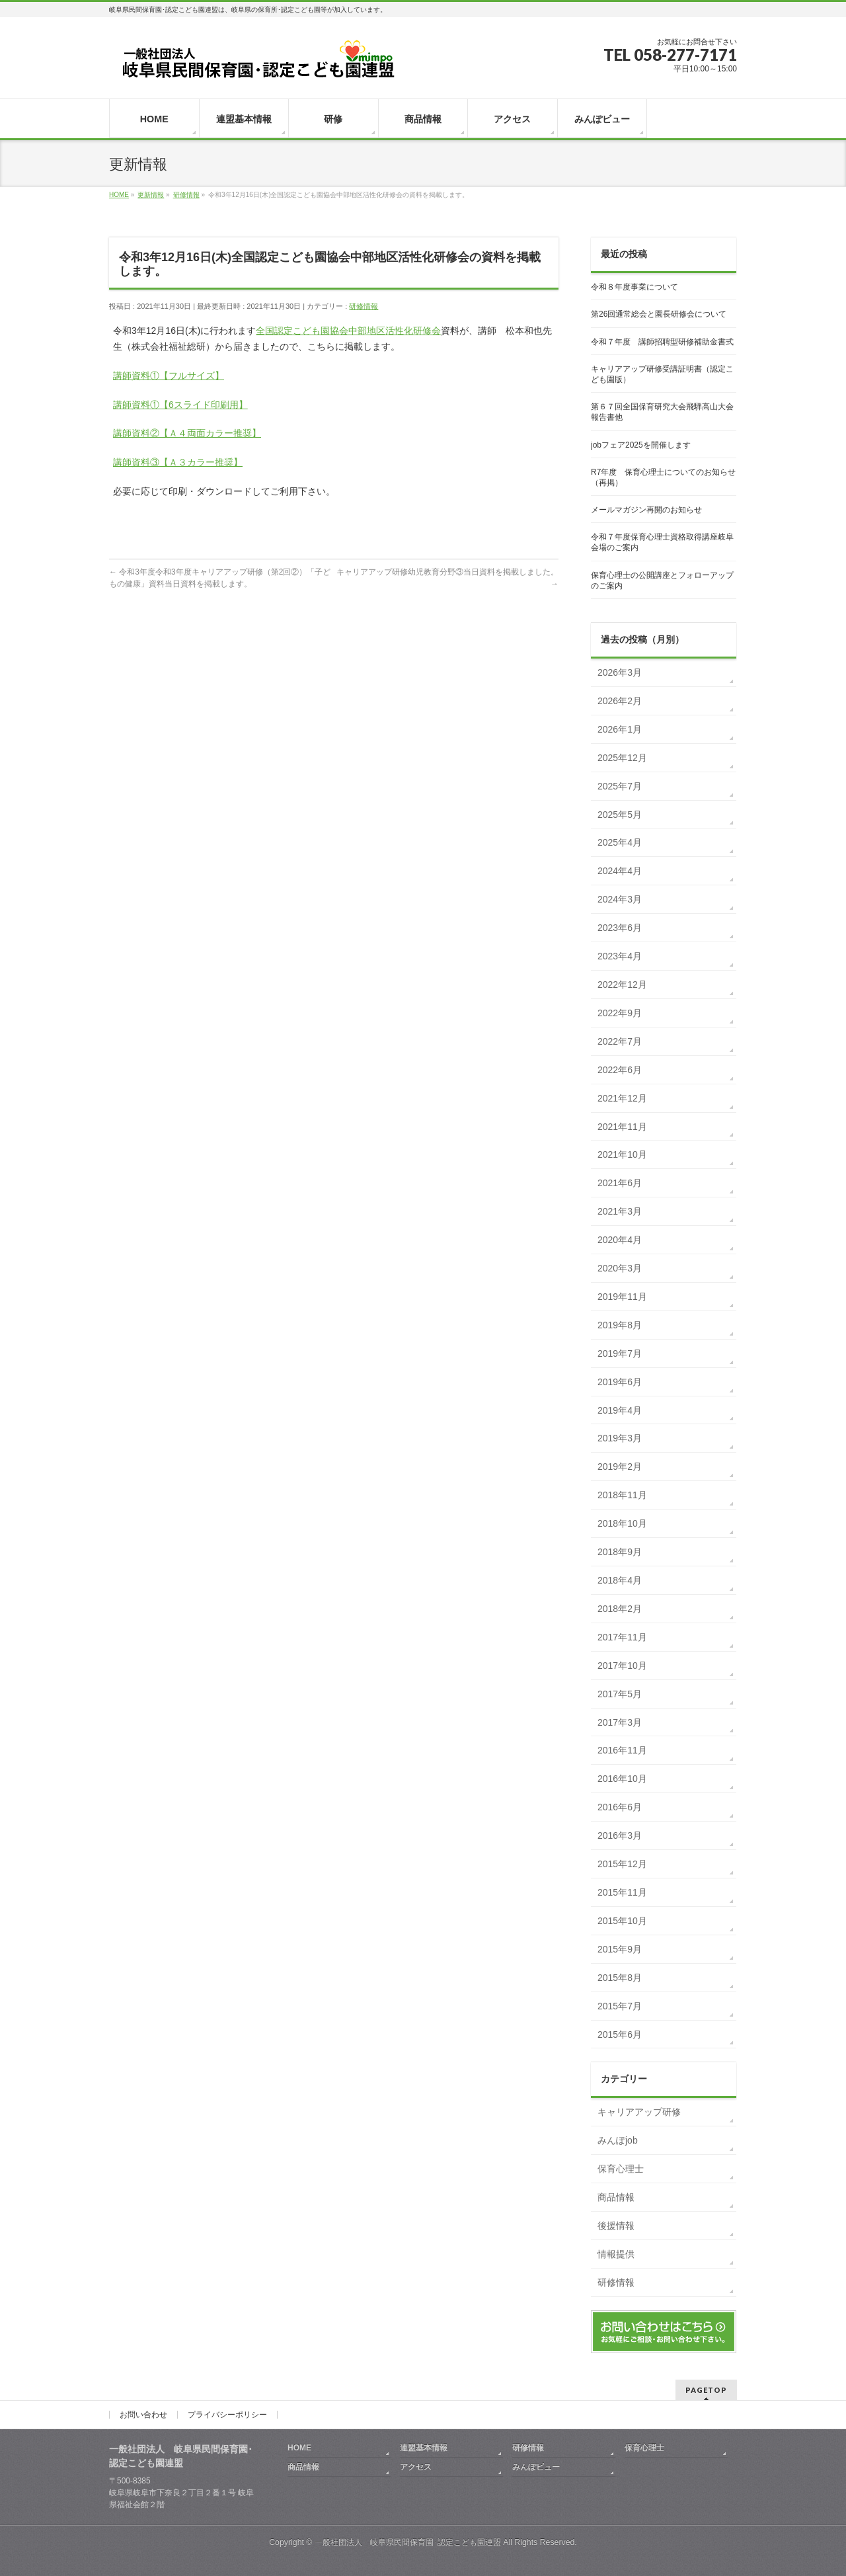 Image resolution: width=846 pixels, height=2576 pixels. What do you see at coordinates (662, 341) in the screenshot?
I see `令和７年度 講師招聘型研修補助金書式` at bounding box center [662, 341].